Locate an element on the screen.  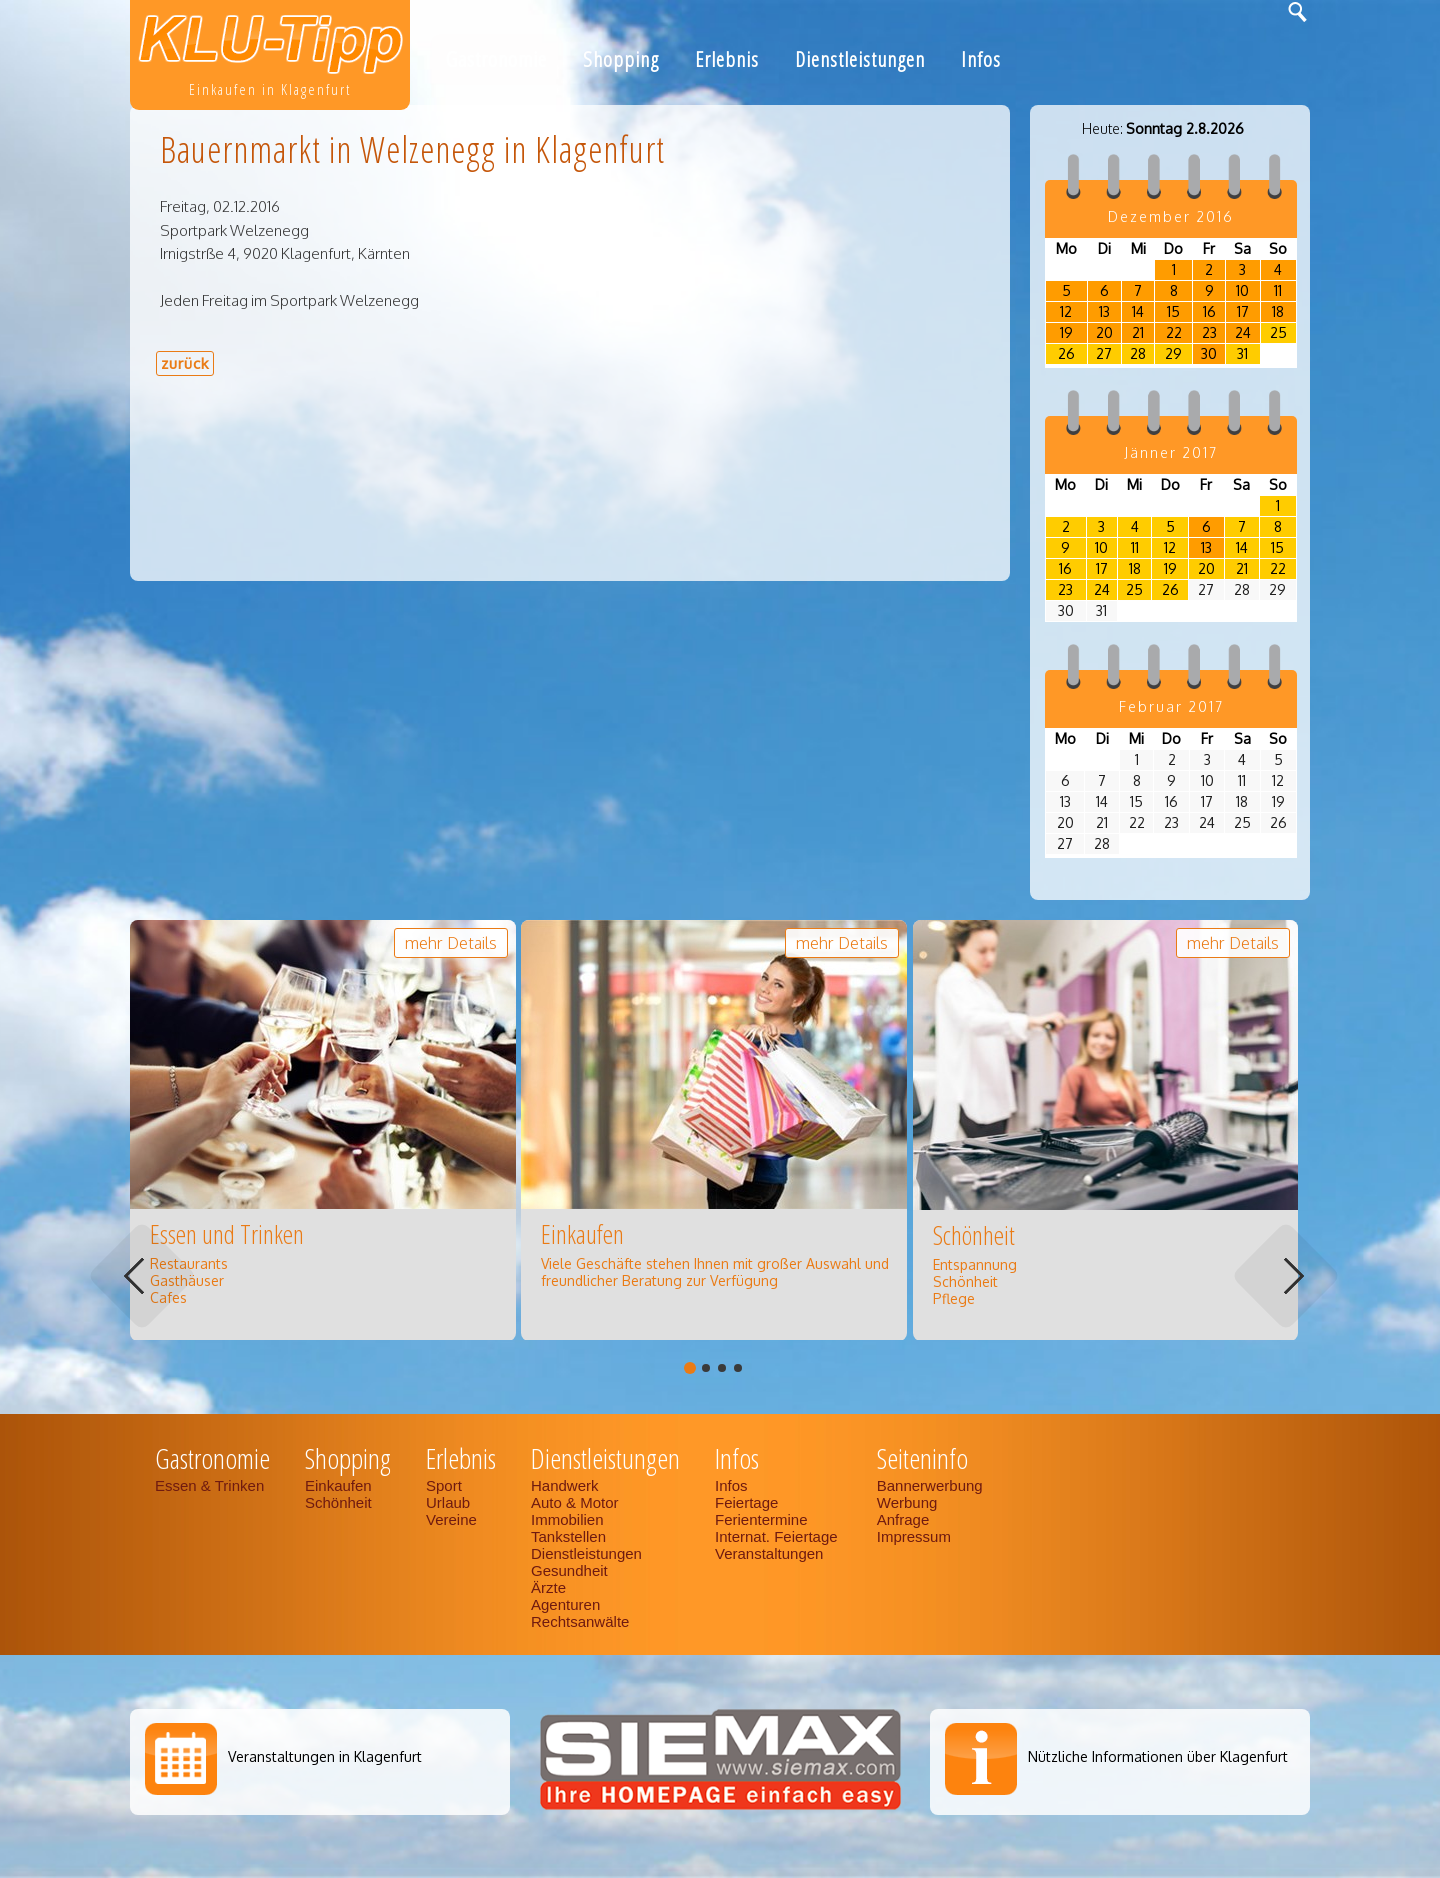
Immobilien is located at coordinates (567, 1519).